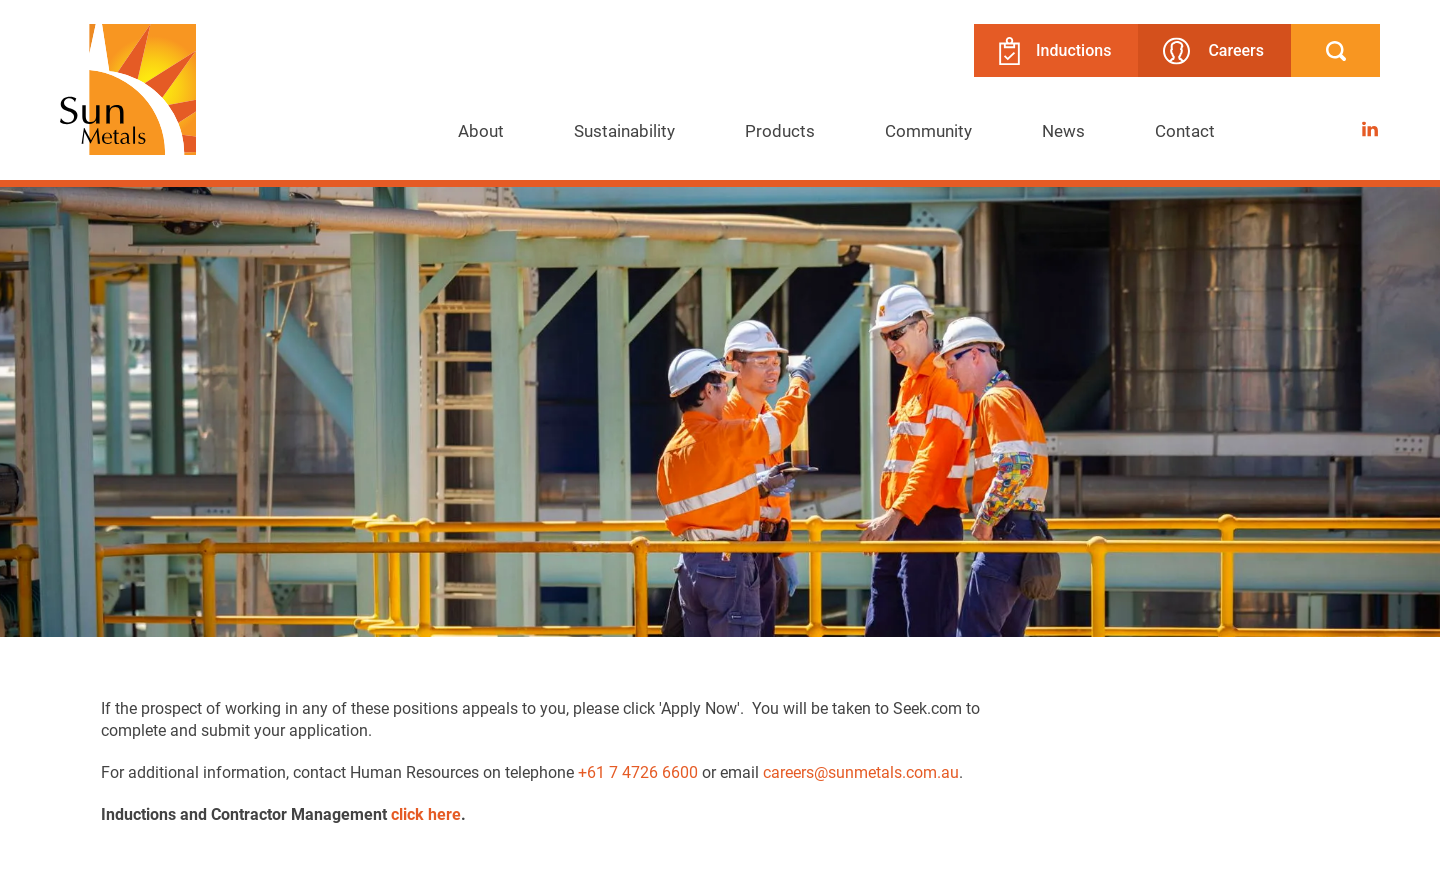 This screenshot has width=1440, height=885. Describe the element at coordinates (481, 131) in the screenshot. I see `[menuitem]` at that location.